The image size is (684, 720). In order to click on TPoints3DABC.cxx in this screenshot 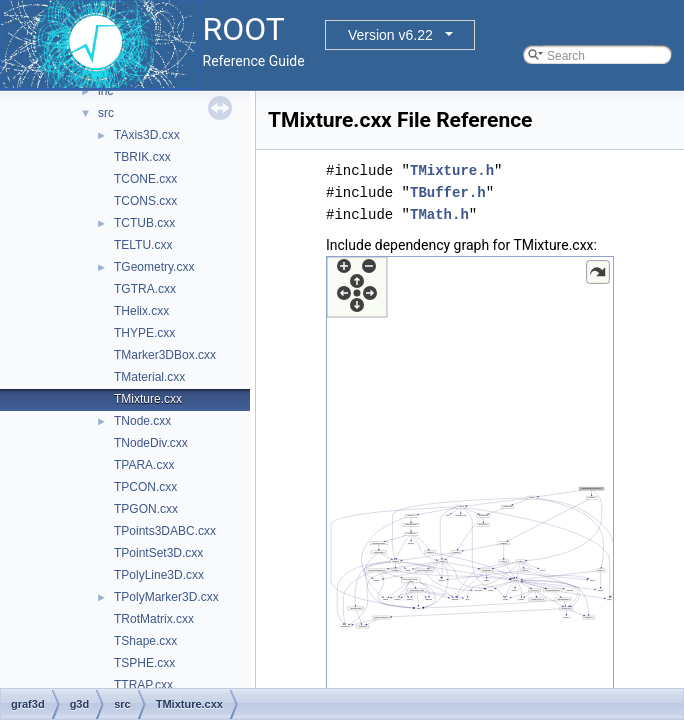, I will do `click(165, 531)`.